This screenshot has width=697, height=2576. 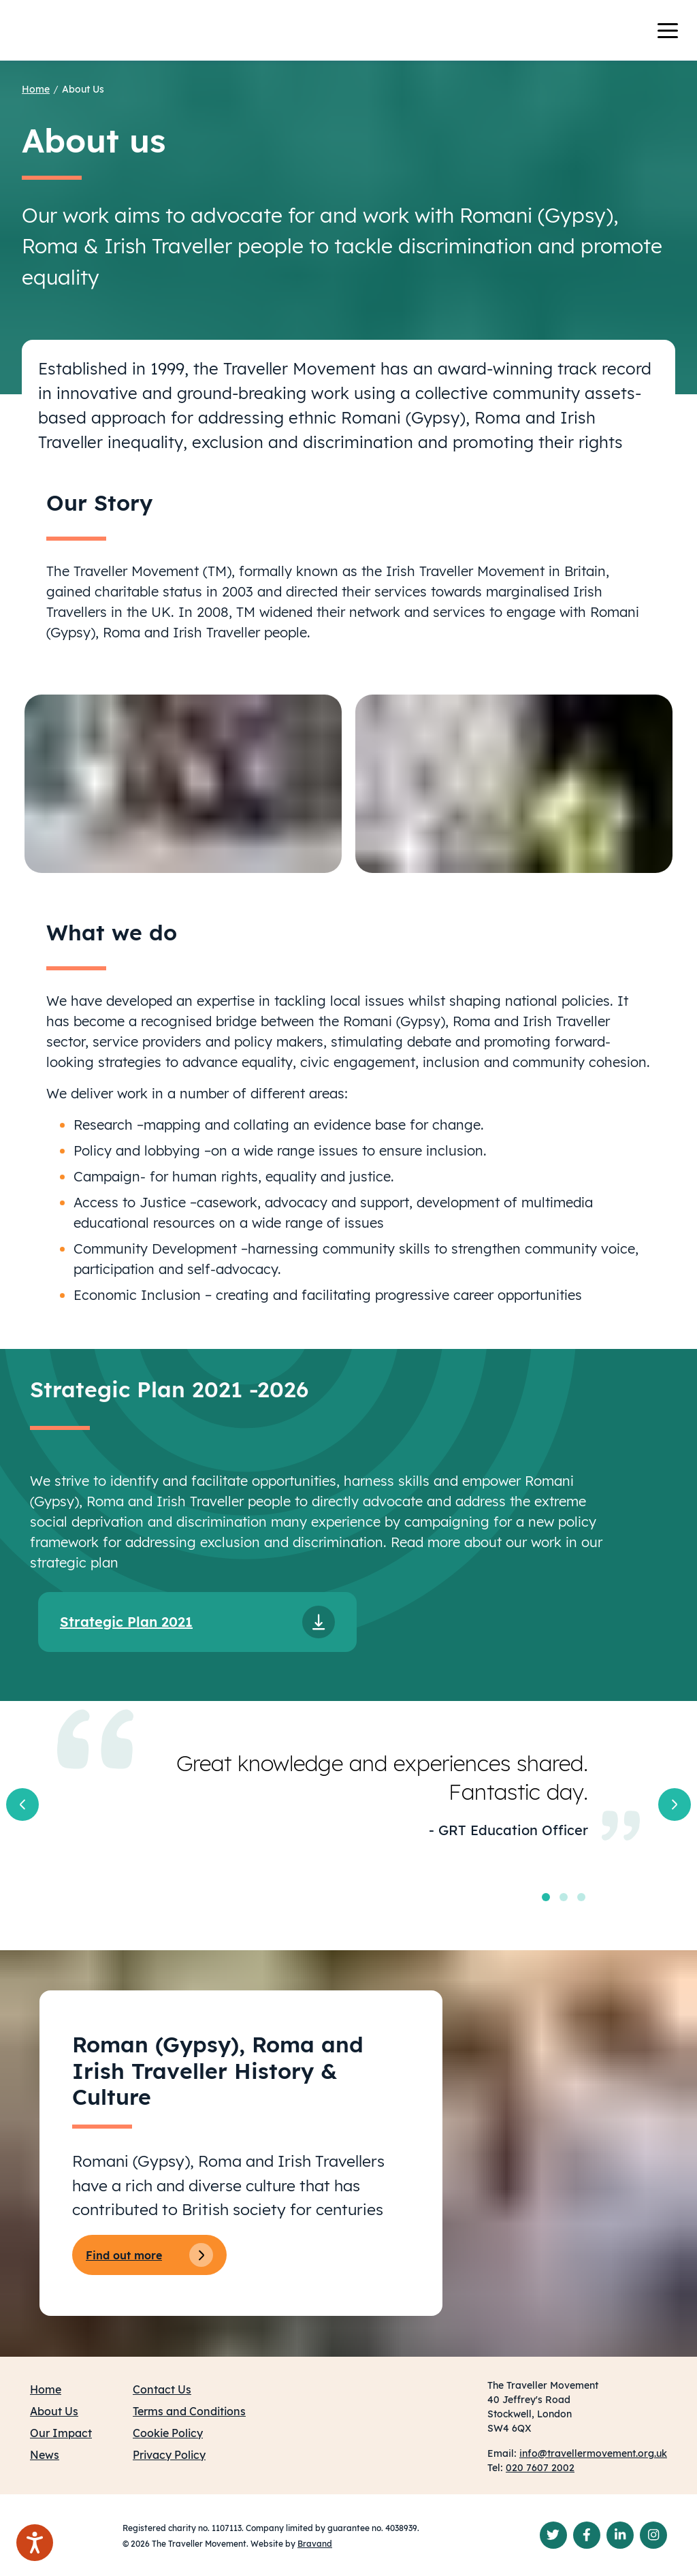 I want to click on Bravand, so click(x=314, y=2544).